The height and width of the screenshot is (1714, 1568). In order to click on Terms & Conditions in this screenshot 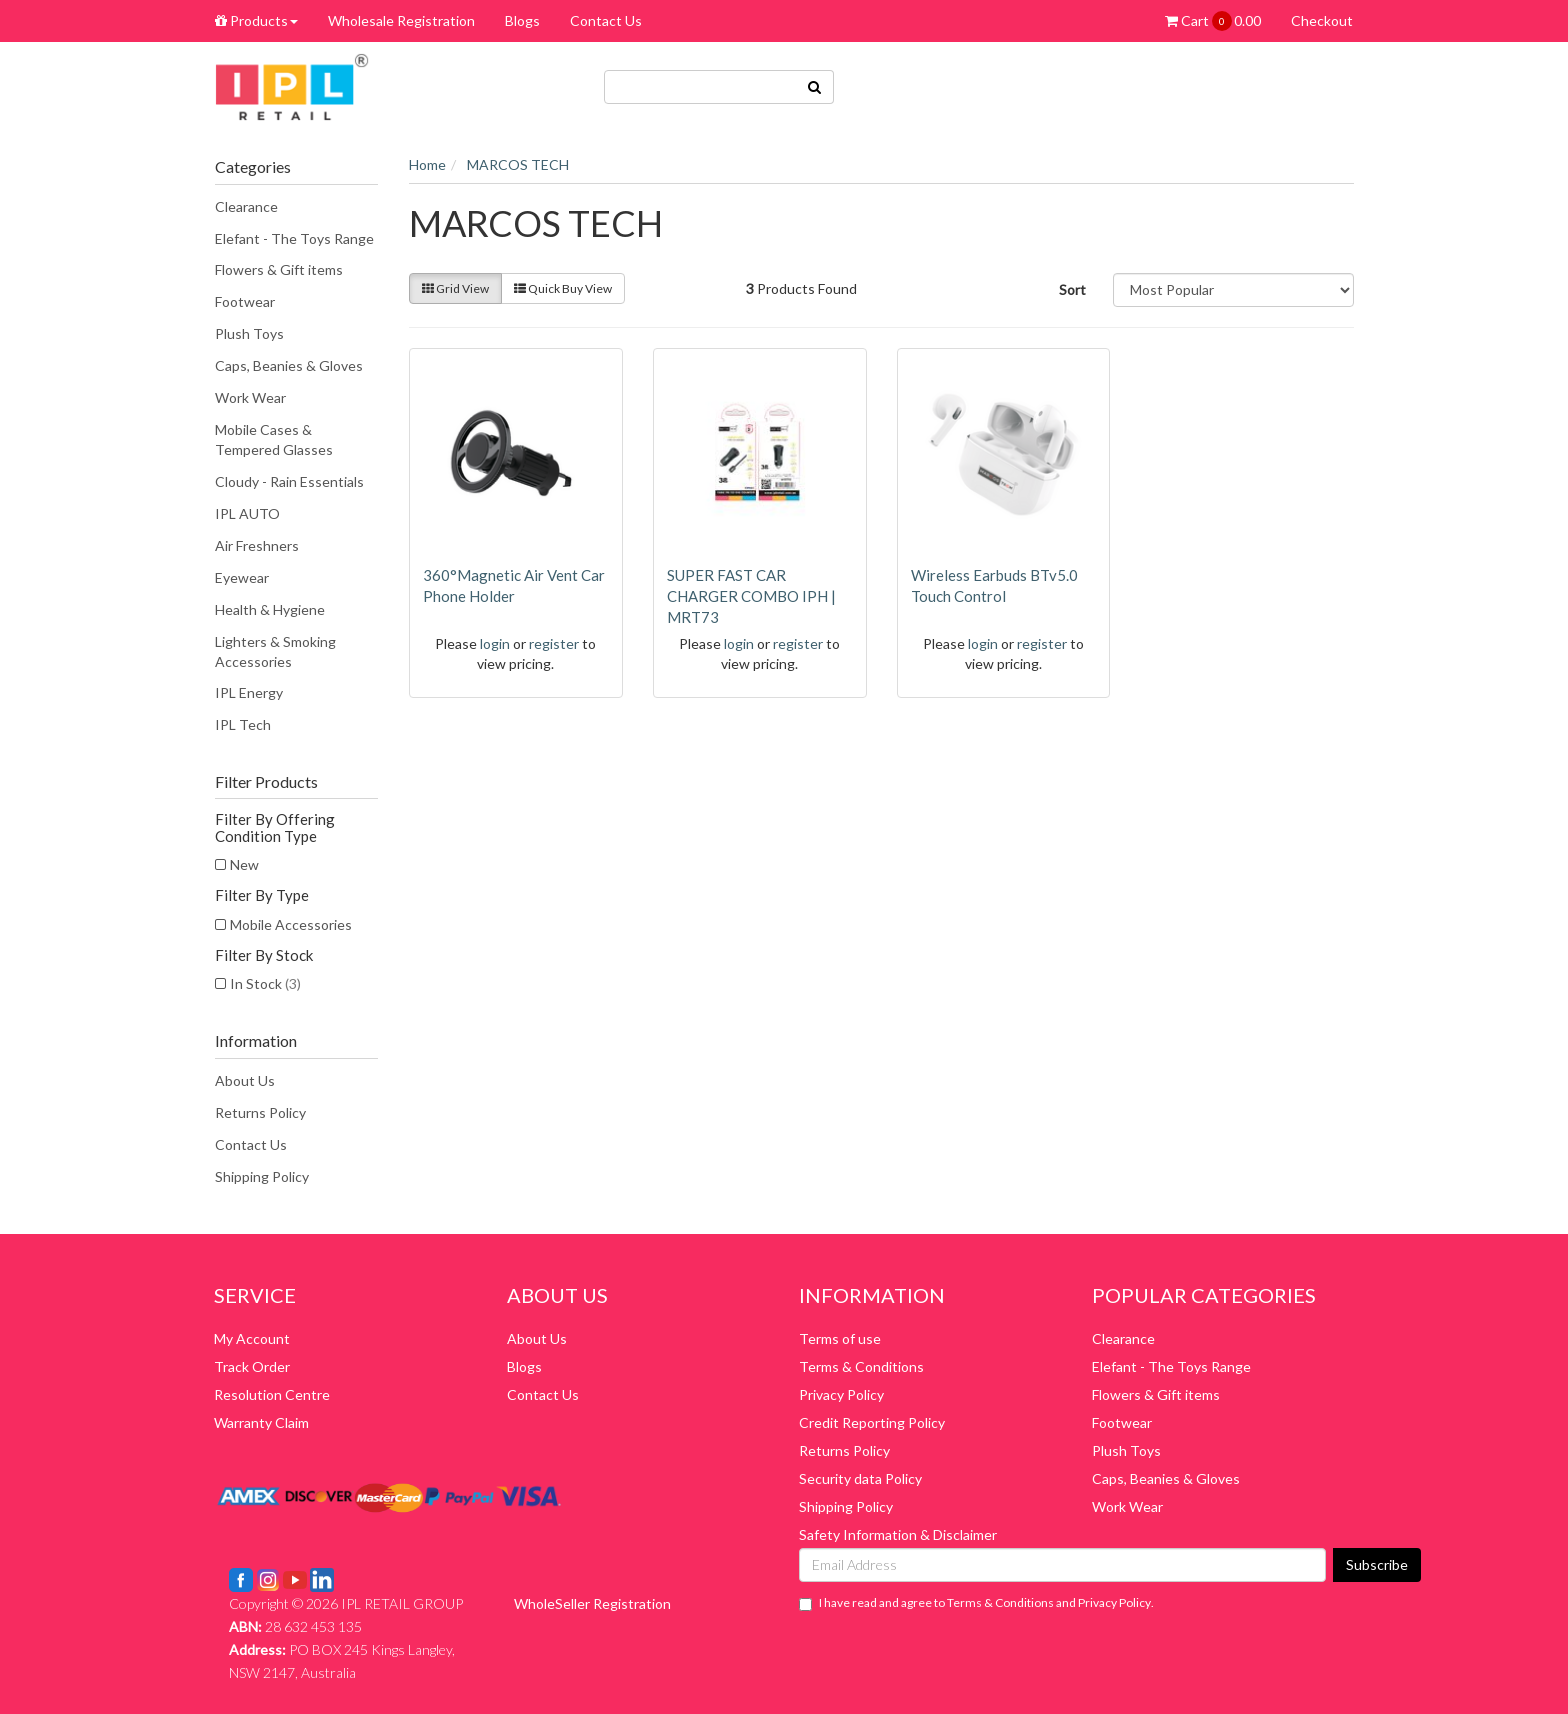, I will do `click(861, 1366)`.